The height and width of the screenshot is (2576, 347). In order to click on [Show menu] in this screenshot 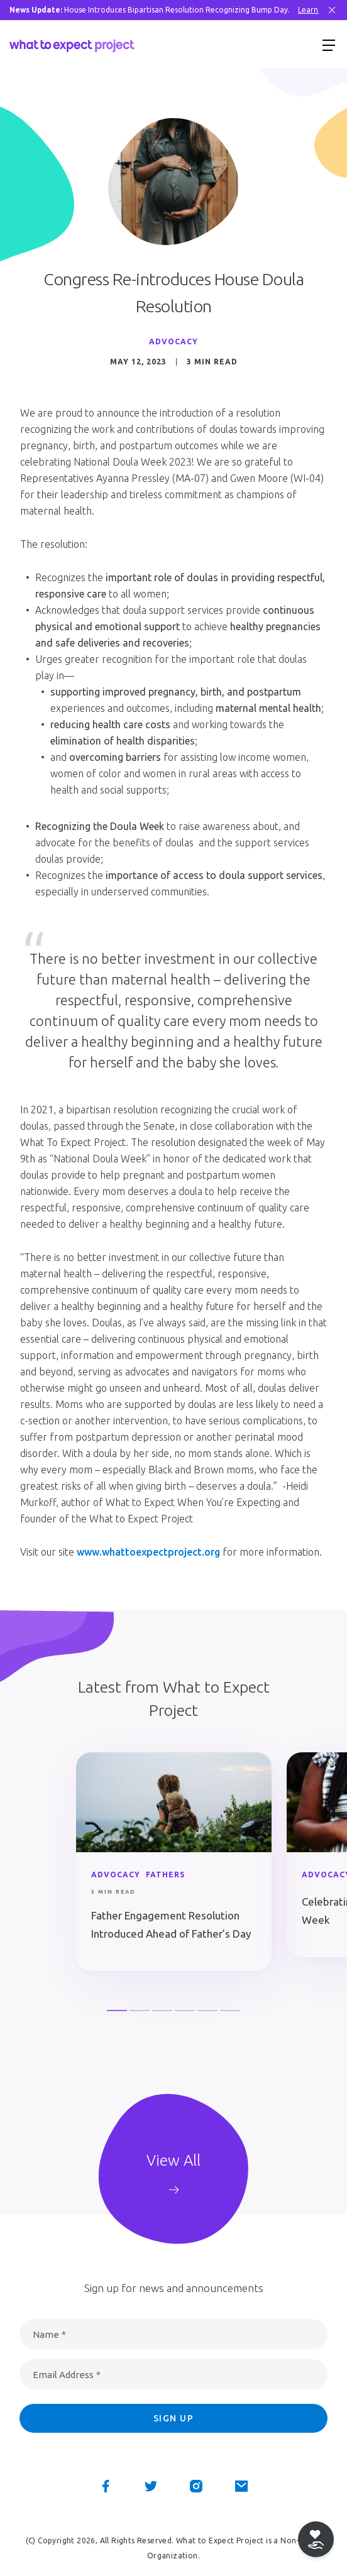, I will do `click(328, 45)`.